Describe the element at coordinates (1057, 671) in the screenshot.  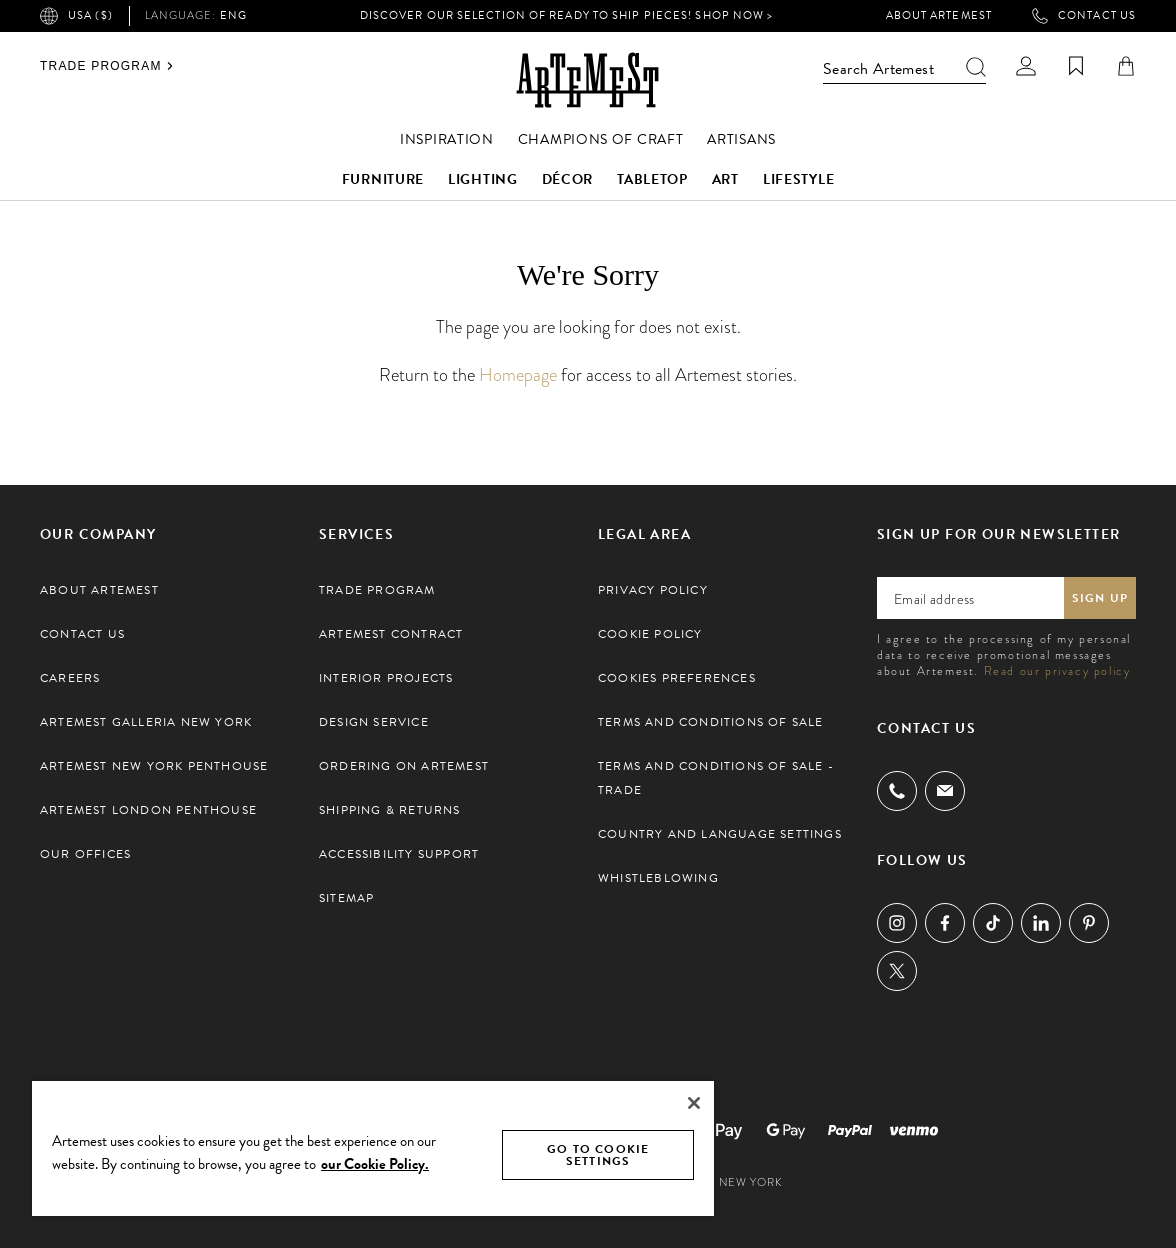
I see `Read our privacy policy` at that location.